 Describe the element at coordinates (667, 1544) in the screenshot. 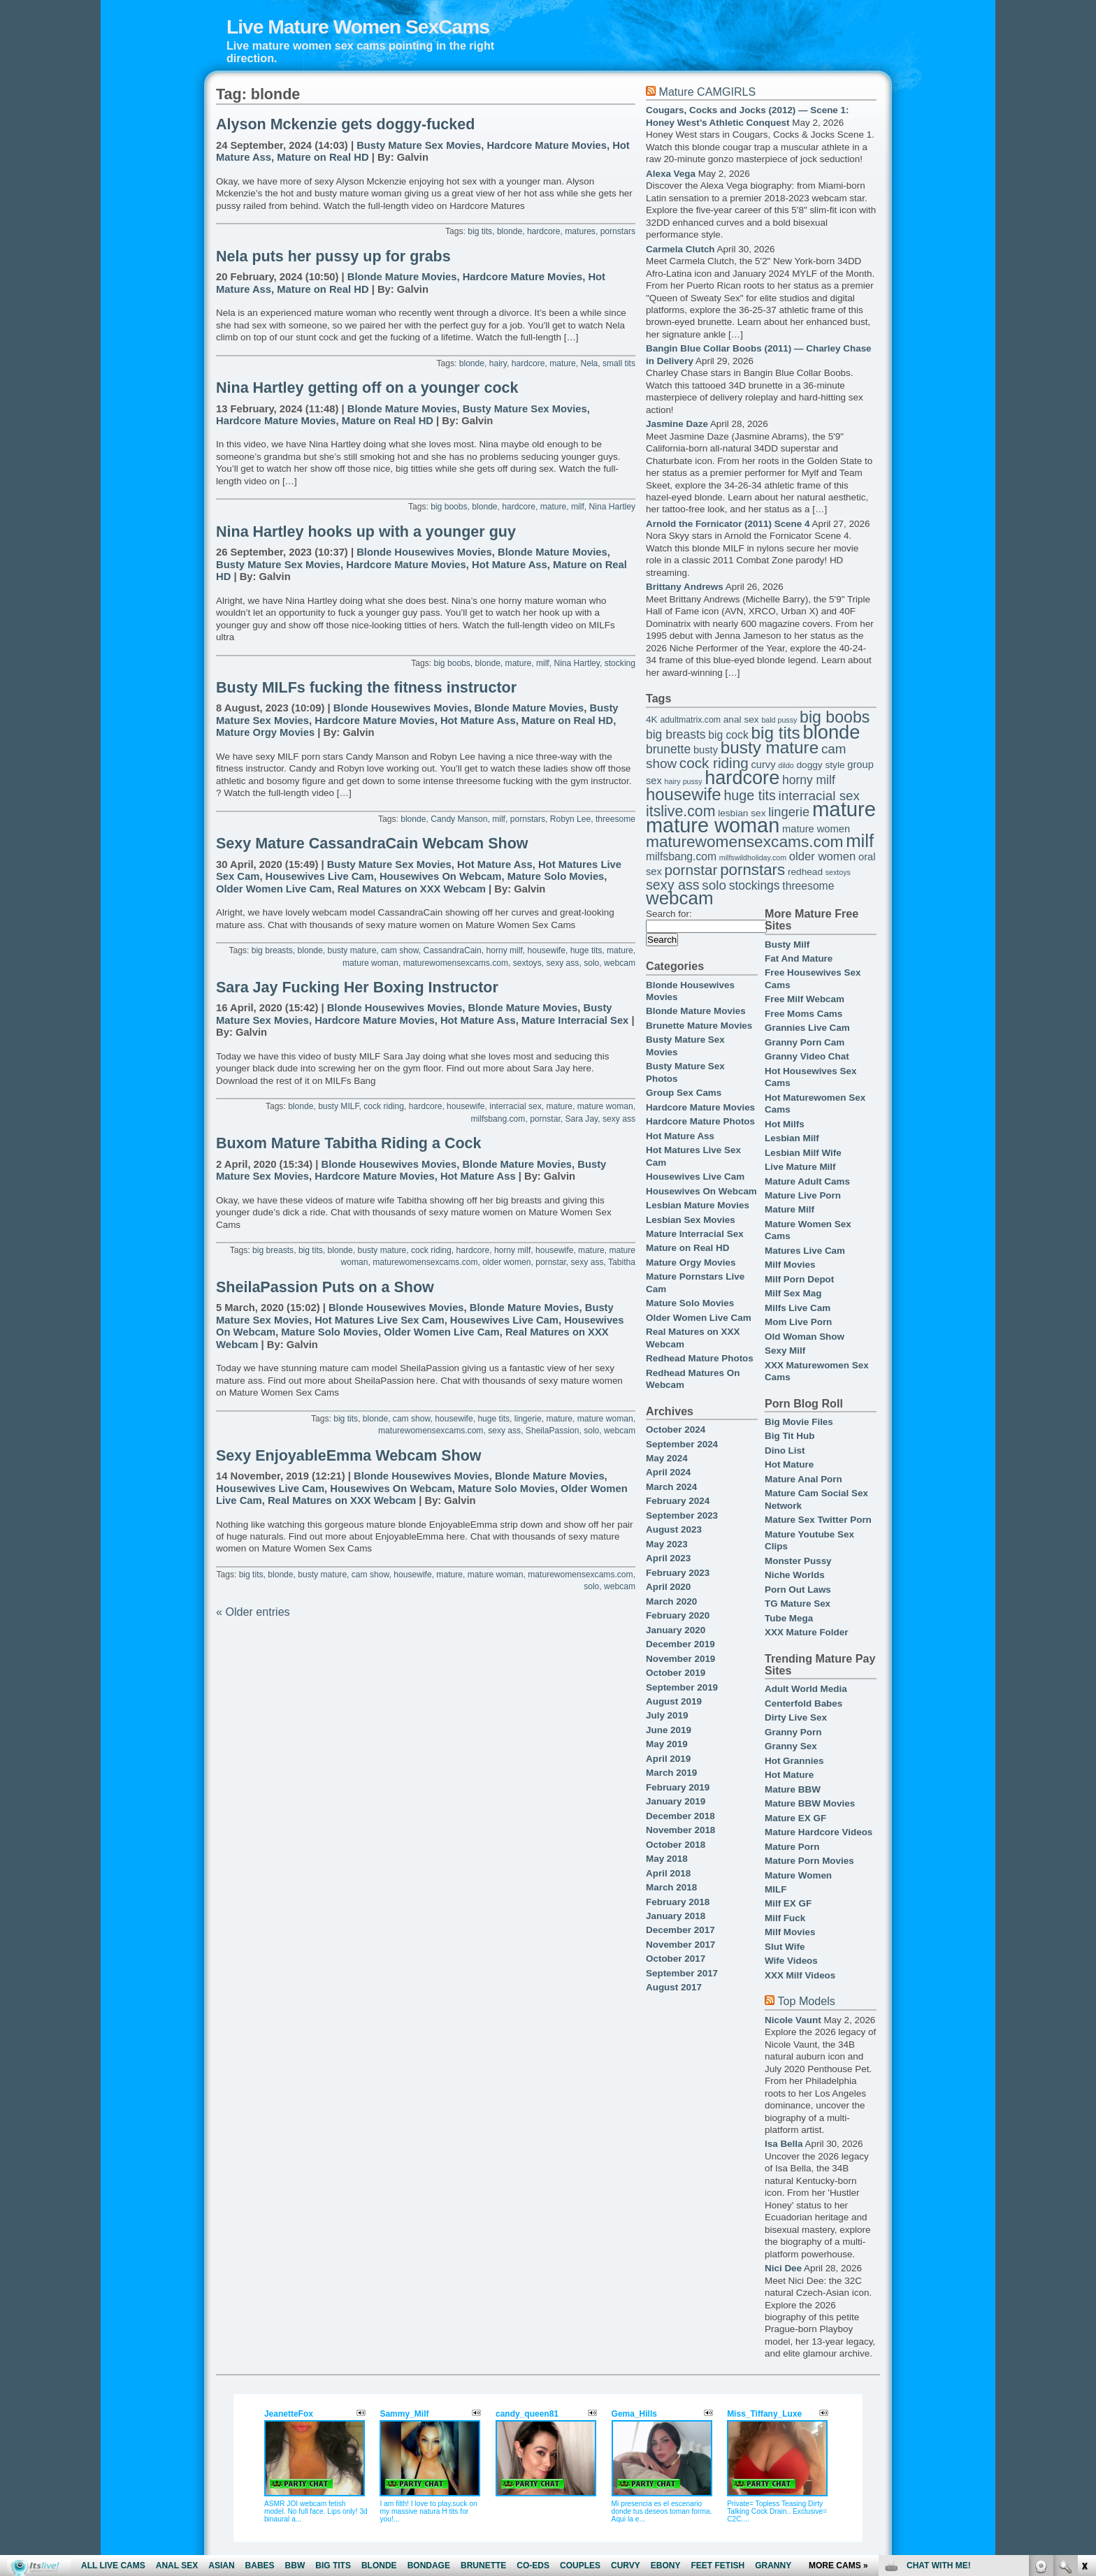

I see `May 2023` at that location.